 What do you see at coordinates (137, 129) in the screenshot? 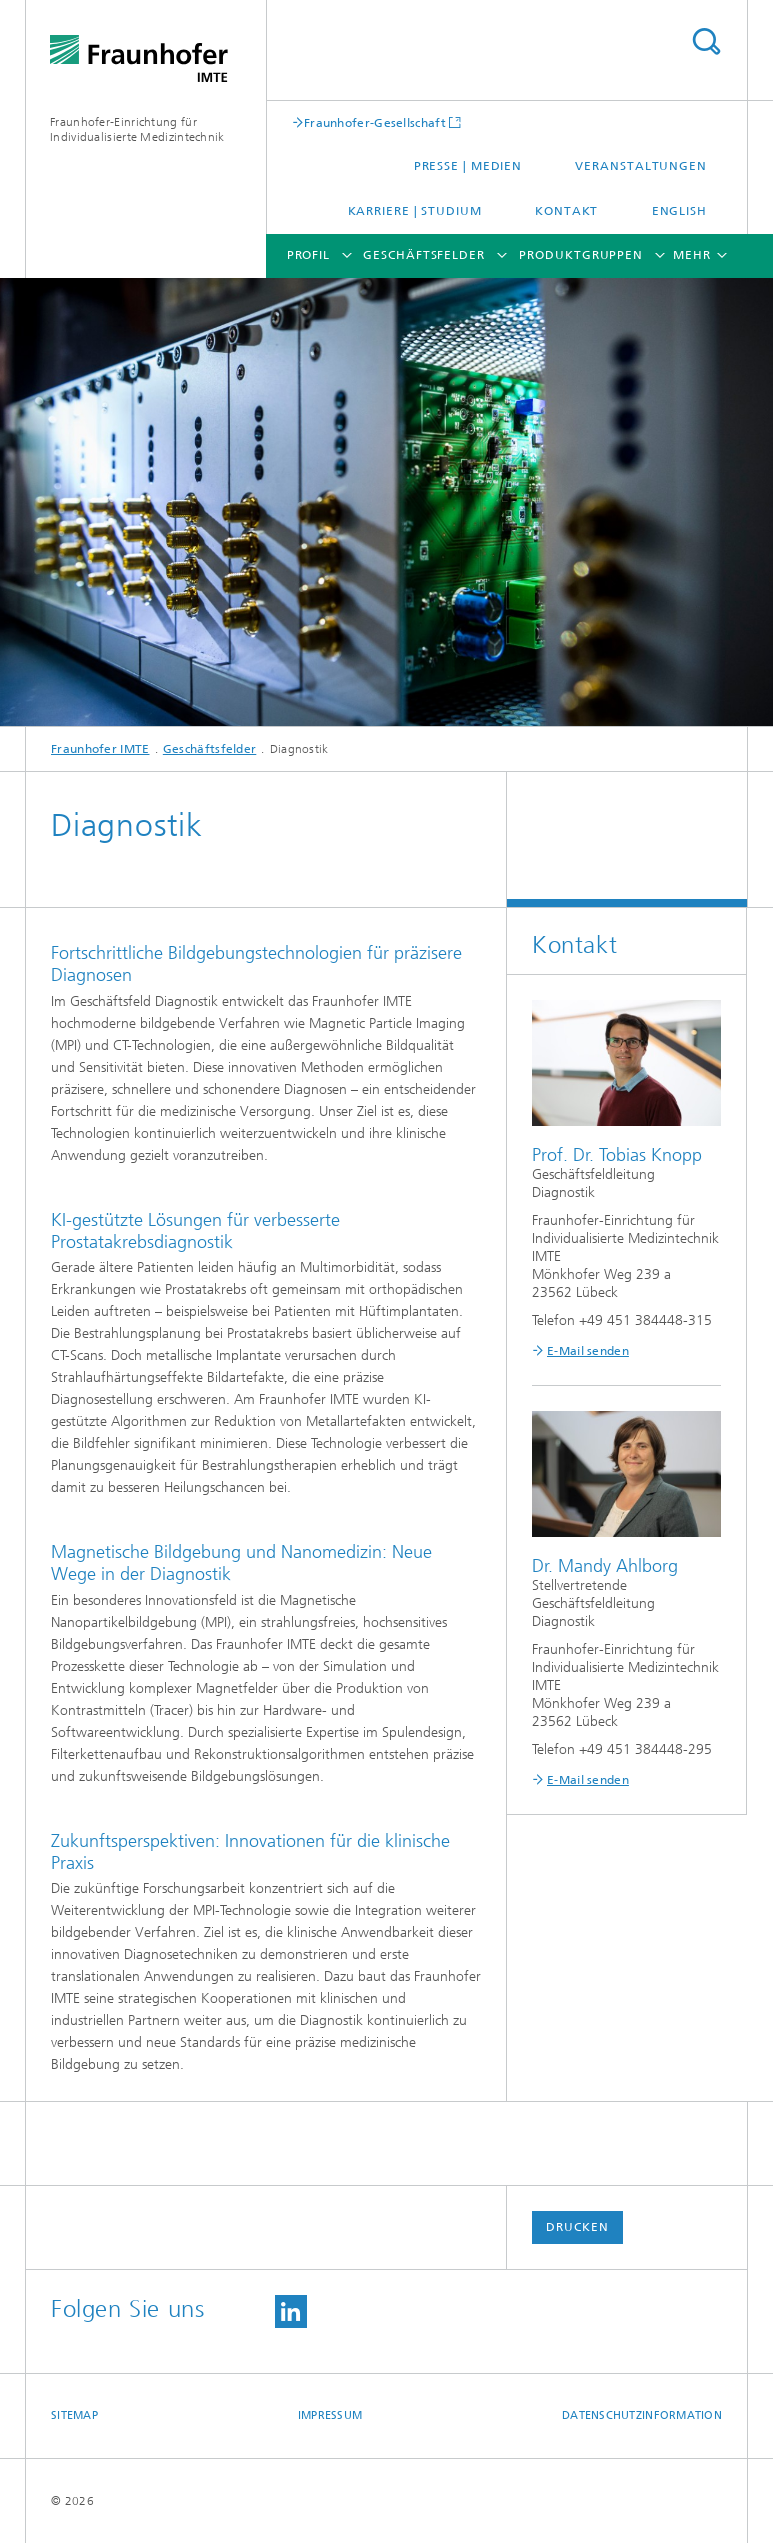
I see `Fraunhofer-Einrichtung für Individualisierte Medizintechnik` at bounding box center [137, 129].